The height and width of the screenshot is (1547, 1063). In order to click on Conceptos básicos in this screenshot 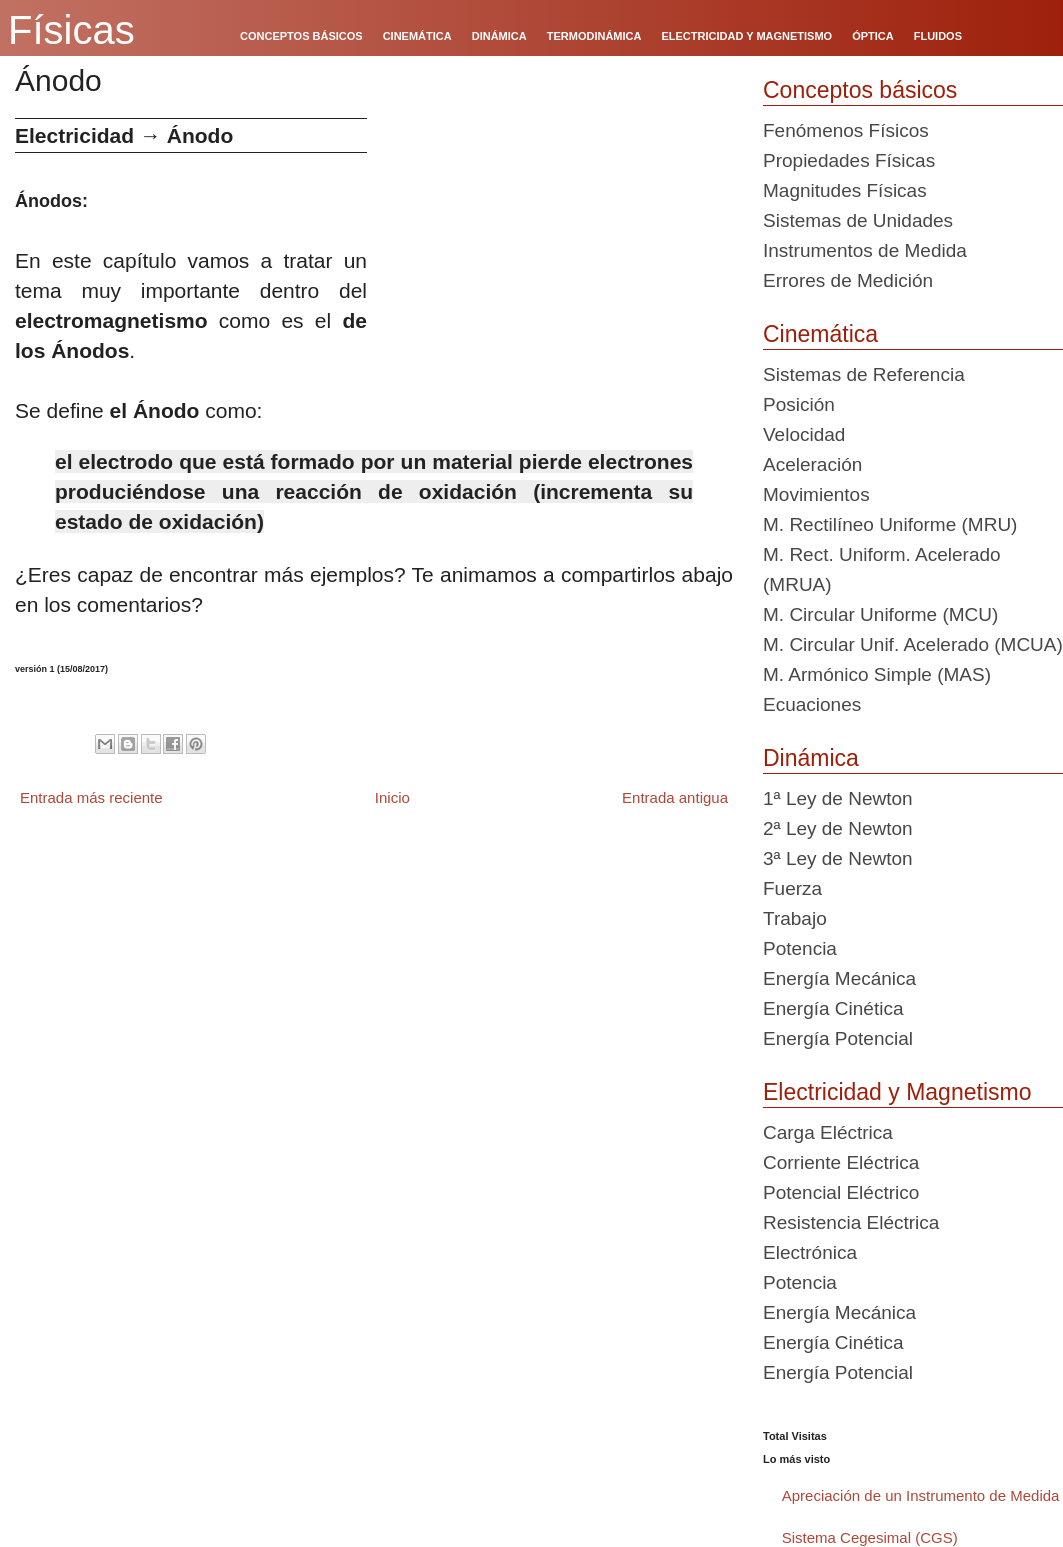, I will do `click(860, 90)`.